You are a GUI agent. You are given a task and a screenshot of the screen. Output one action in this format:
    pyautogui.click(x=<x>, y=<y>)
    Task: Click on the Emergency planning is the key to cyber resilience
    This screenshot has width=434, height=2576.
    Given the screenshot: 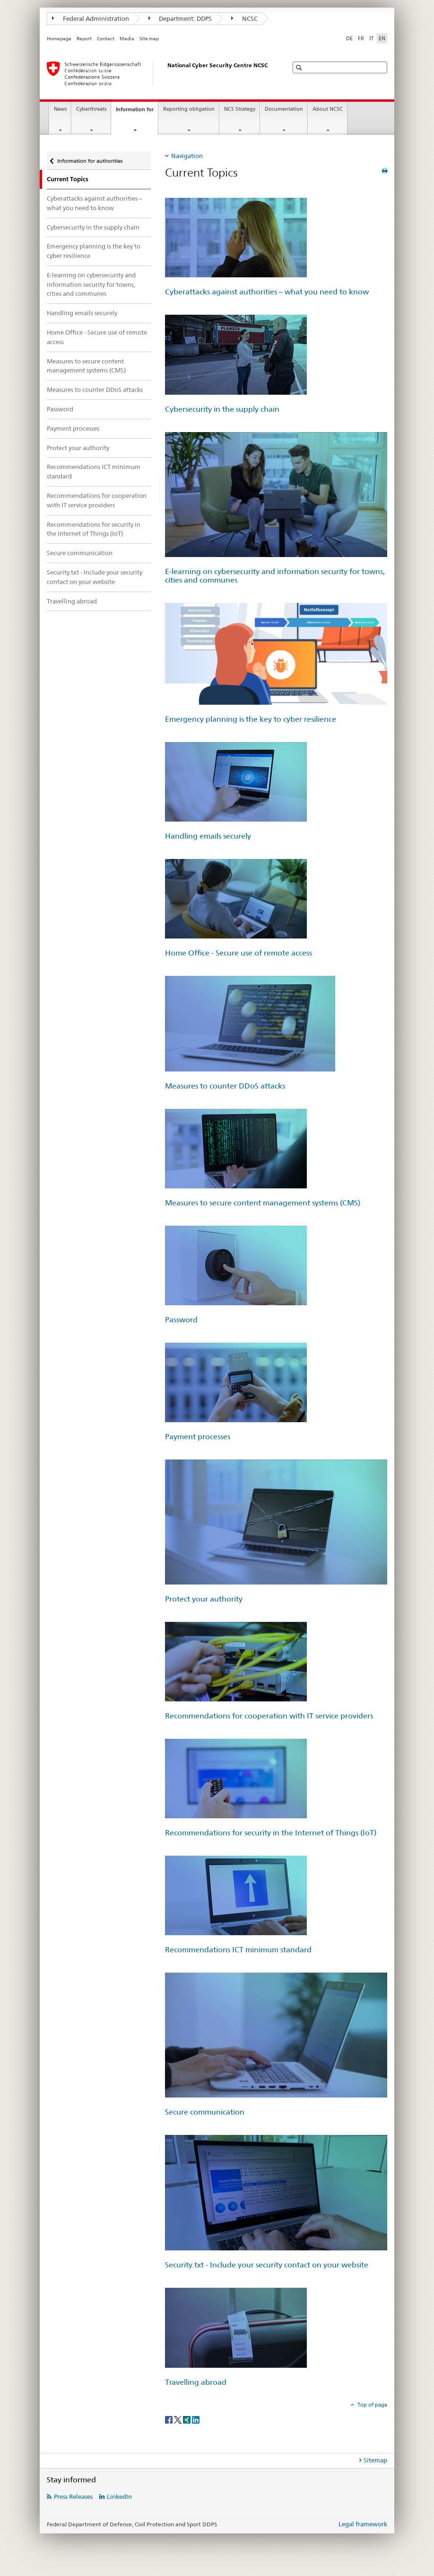 What is the action you would take?
    pyautogui.click(x=93, y=250)
    